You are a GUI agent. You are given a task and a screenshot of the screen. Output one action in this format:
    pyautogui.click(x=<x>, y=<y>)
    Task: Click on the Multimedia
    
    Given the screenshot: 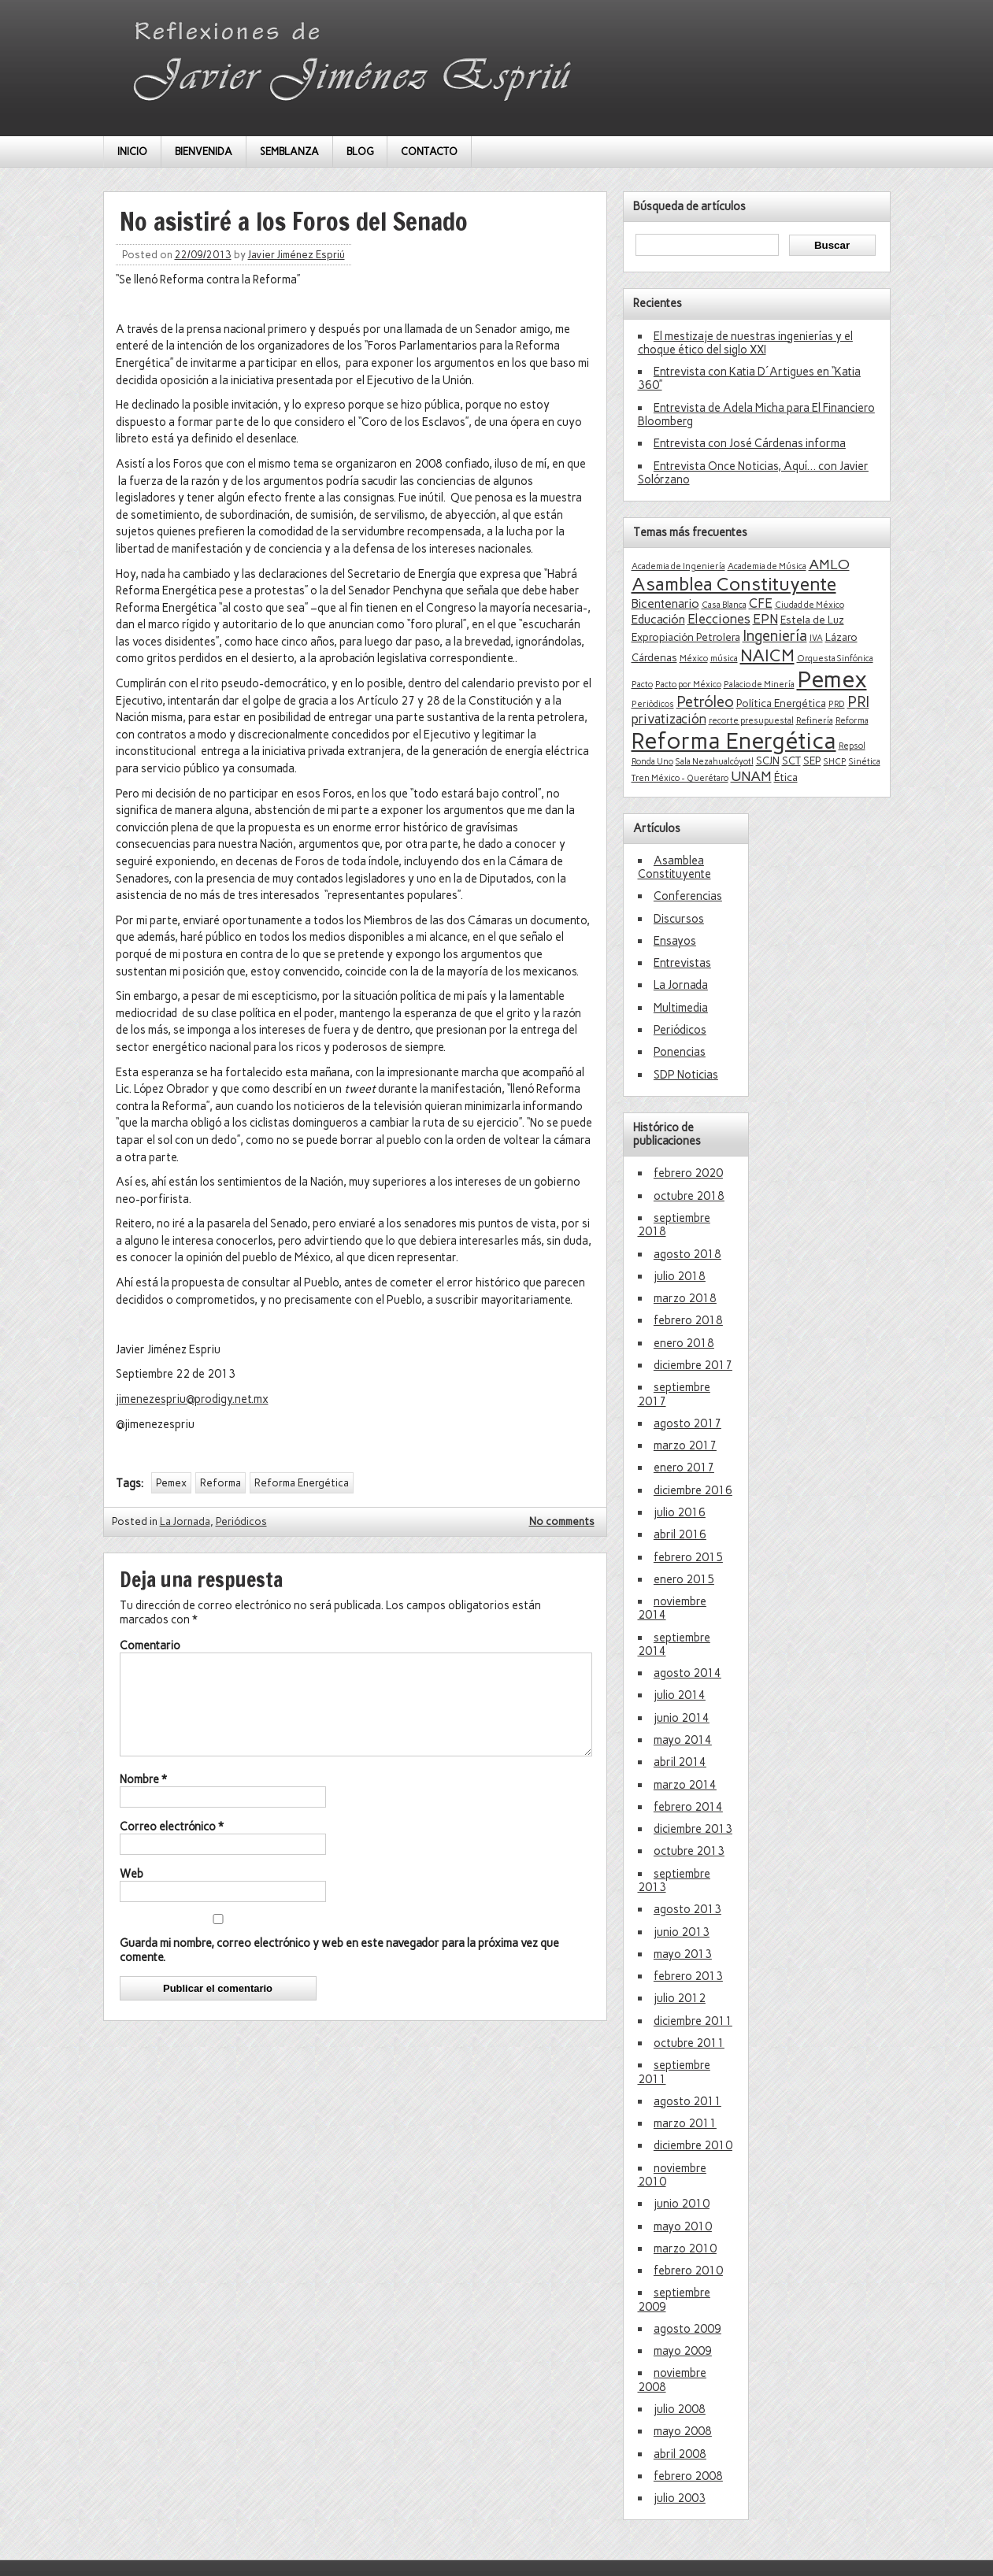 What is the action you would take?
    pyautogui.click(x=681, y=1008)
    